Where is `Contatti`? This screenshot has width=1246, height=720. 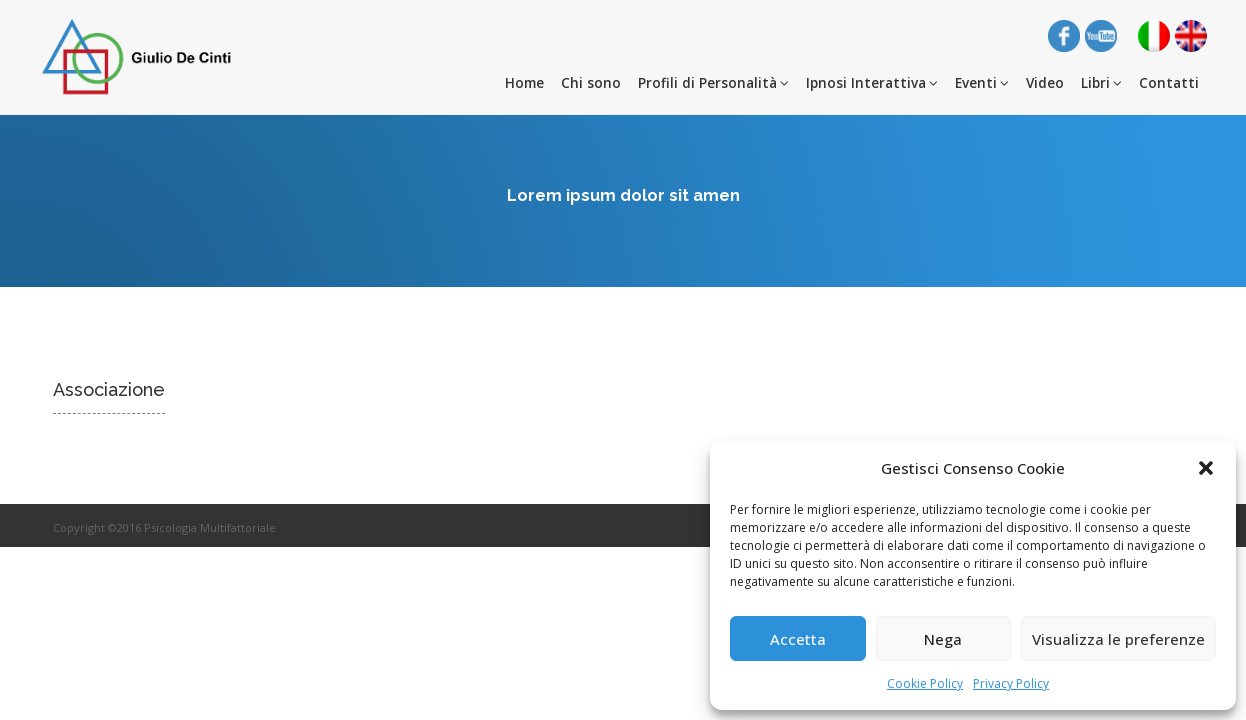 Contatti is located at coordinates (1169, 83).